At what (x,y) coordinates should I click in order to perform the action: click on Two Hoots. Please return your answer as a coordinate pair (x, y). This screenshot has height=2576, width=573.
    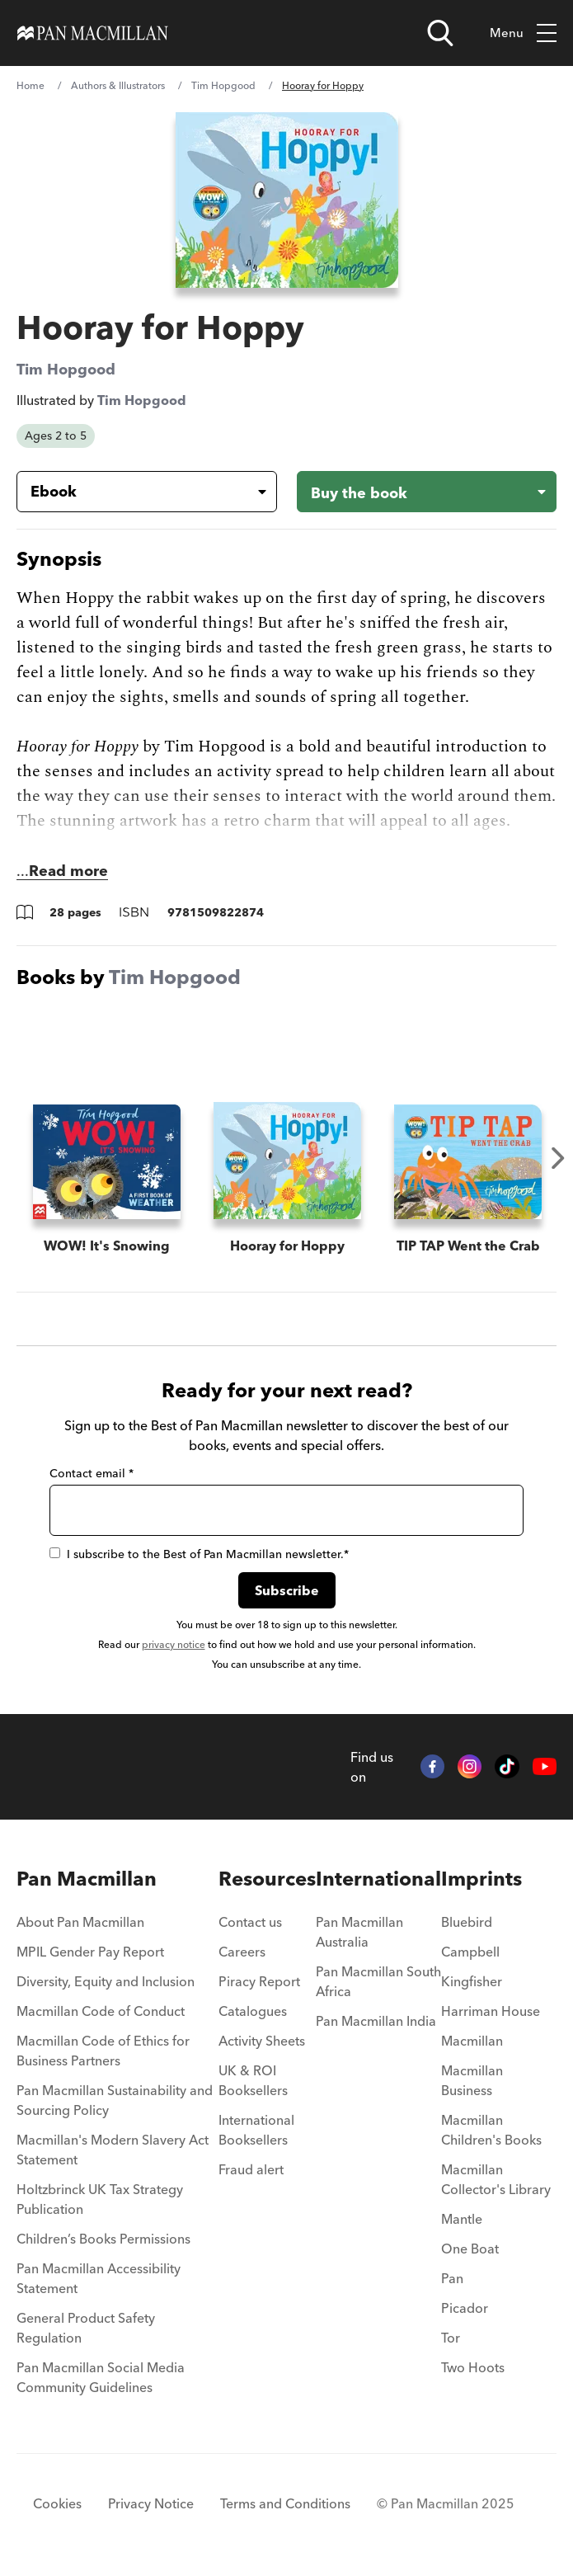
    Looking at the image, I should click on (473, 2367).